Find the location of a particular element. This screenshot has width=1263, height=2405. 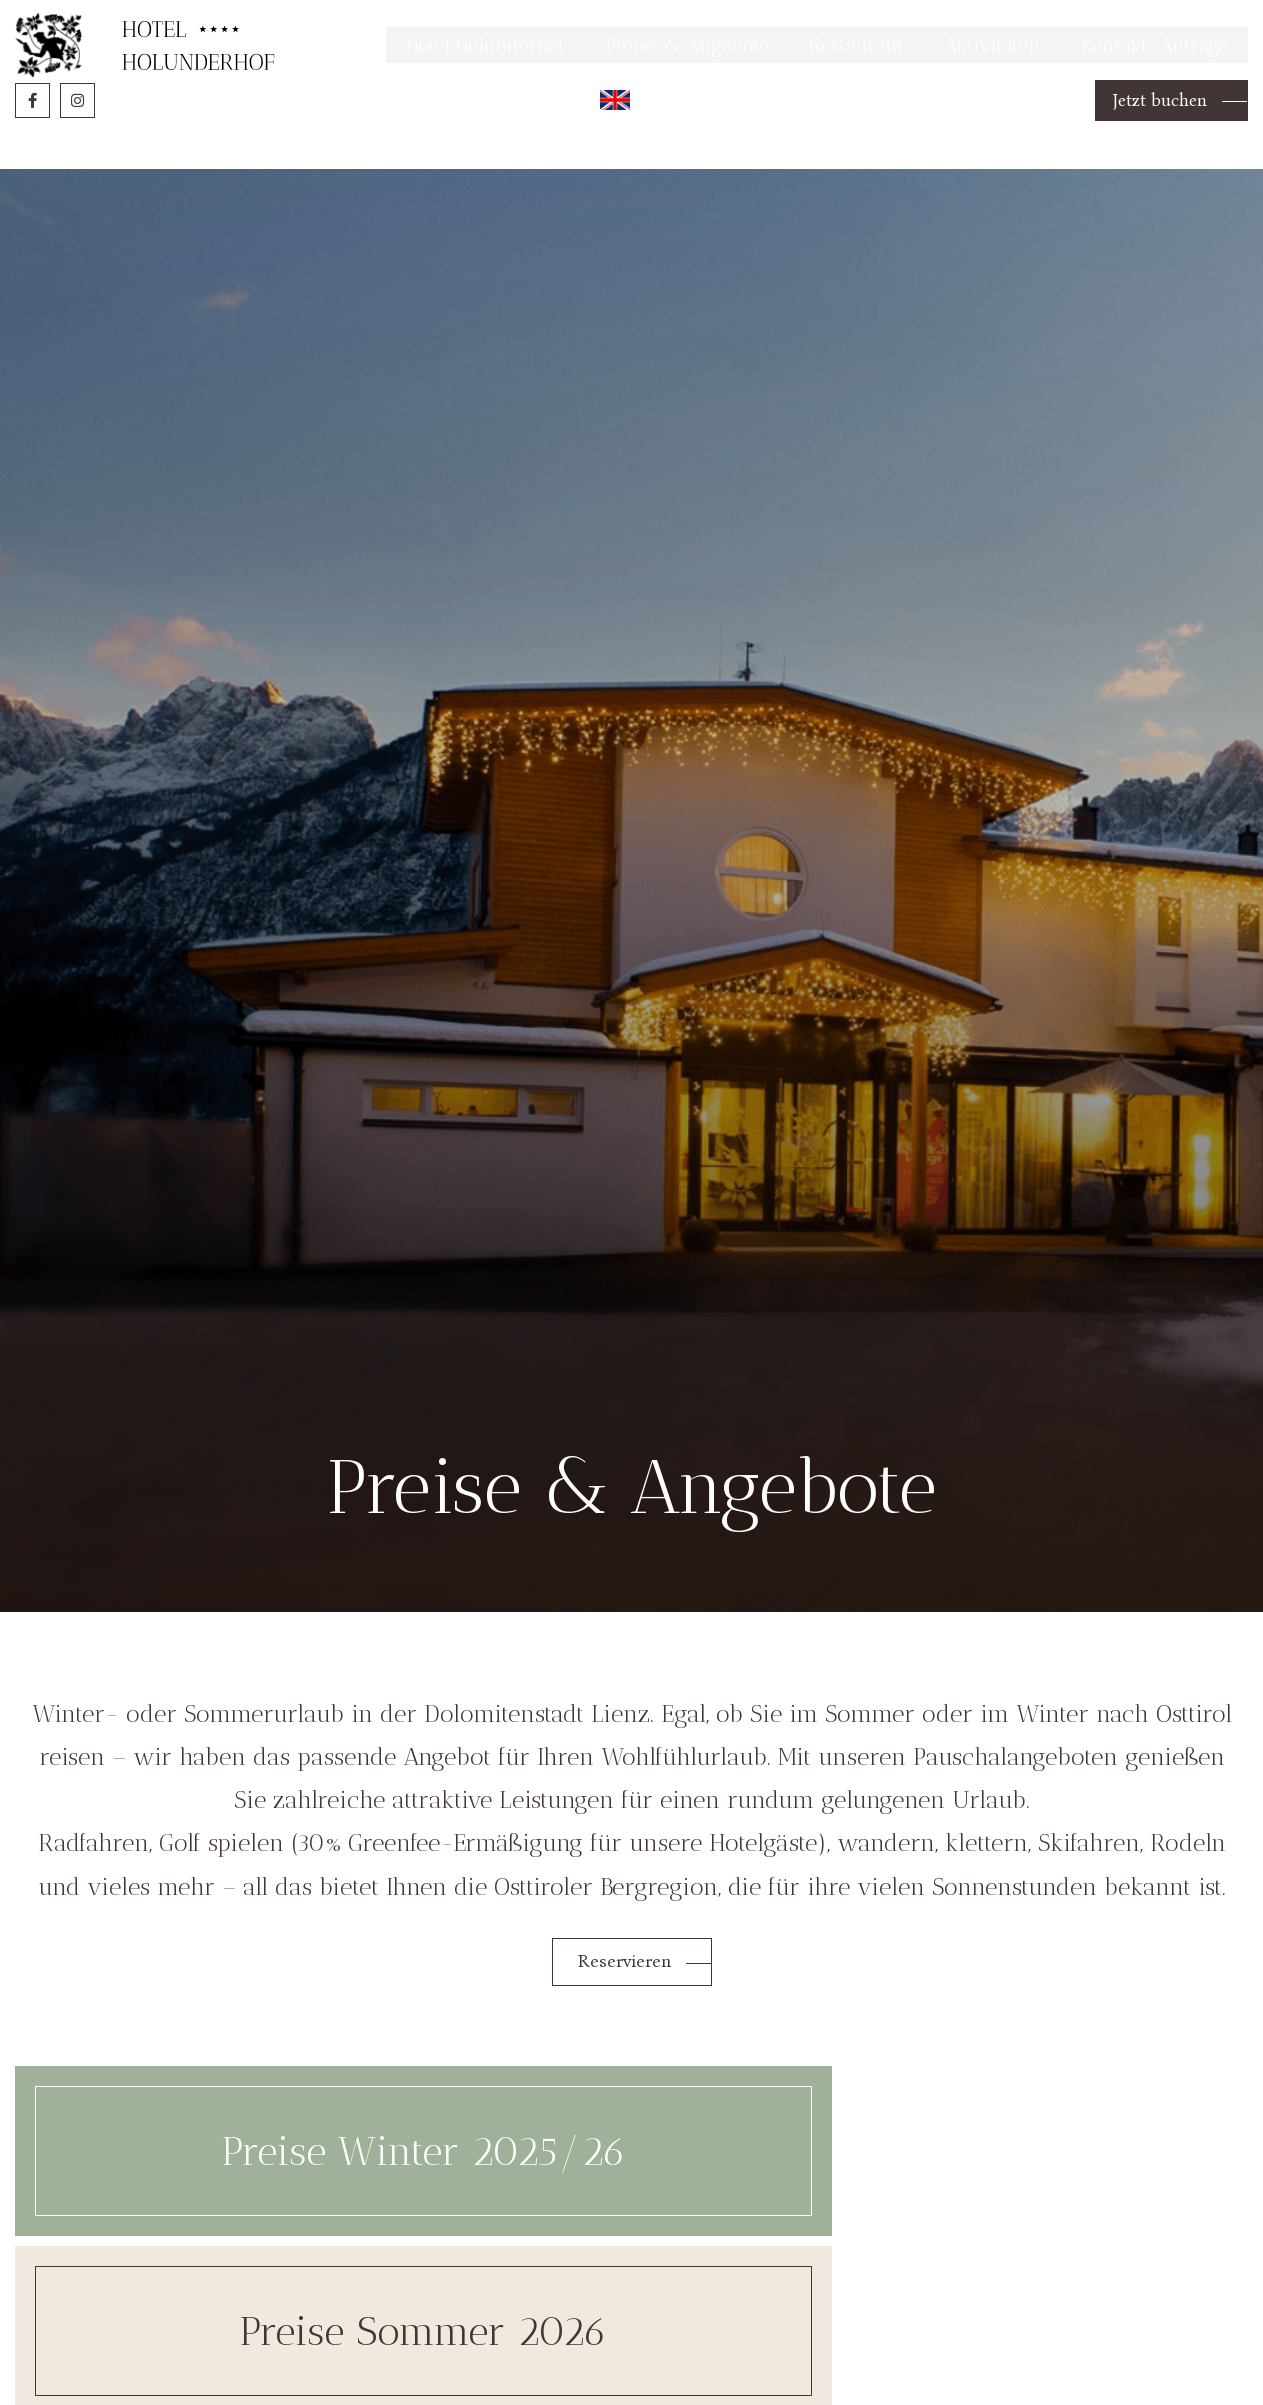

Restaurant is located at coordinates (833, 92).